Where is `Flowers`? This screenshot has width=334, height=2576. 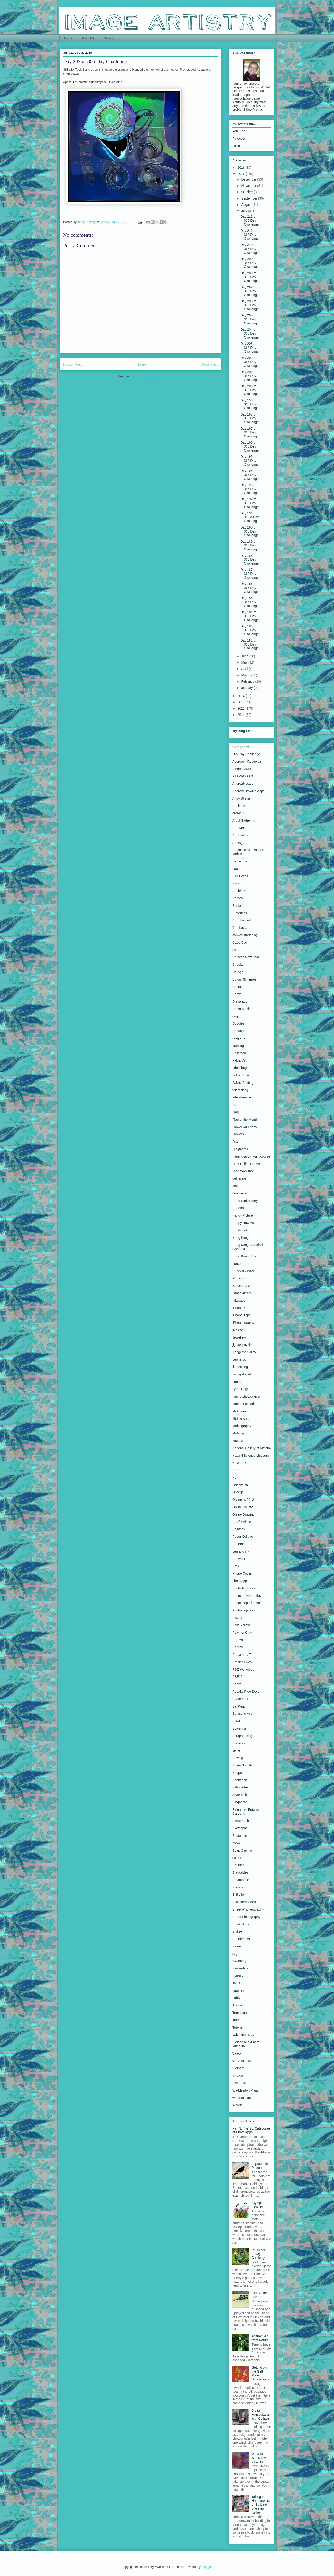 Flowers is located at coordinates (238, 1134).